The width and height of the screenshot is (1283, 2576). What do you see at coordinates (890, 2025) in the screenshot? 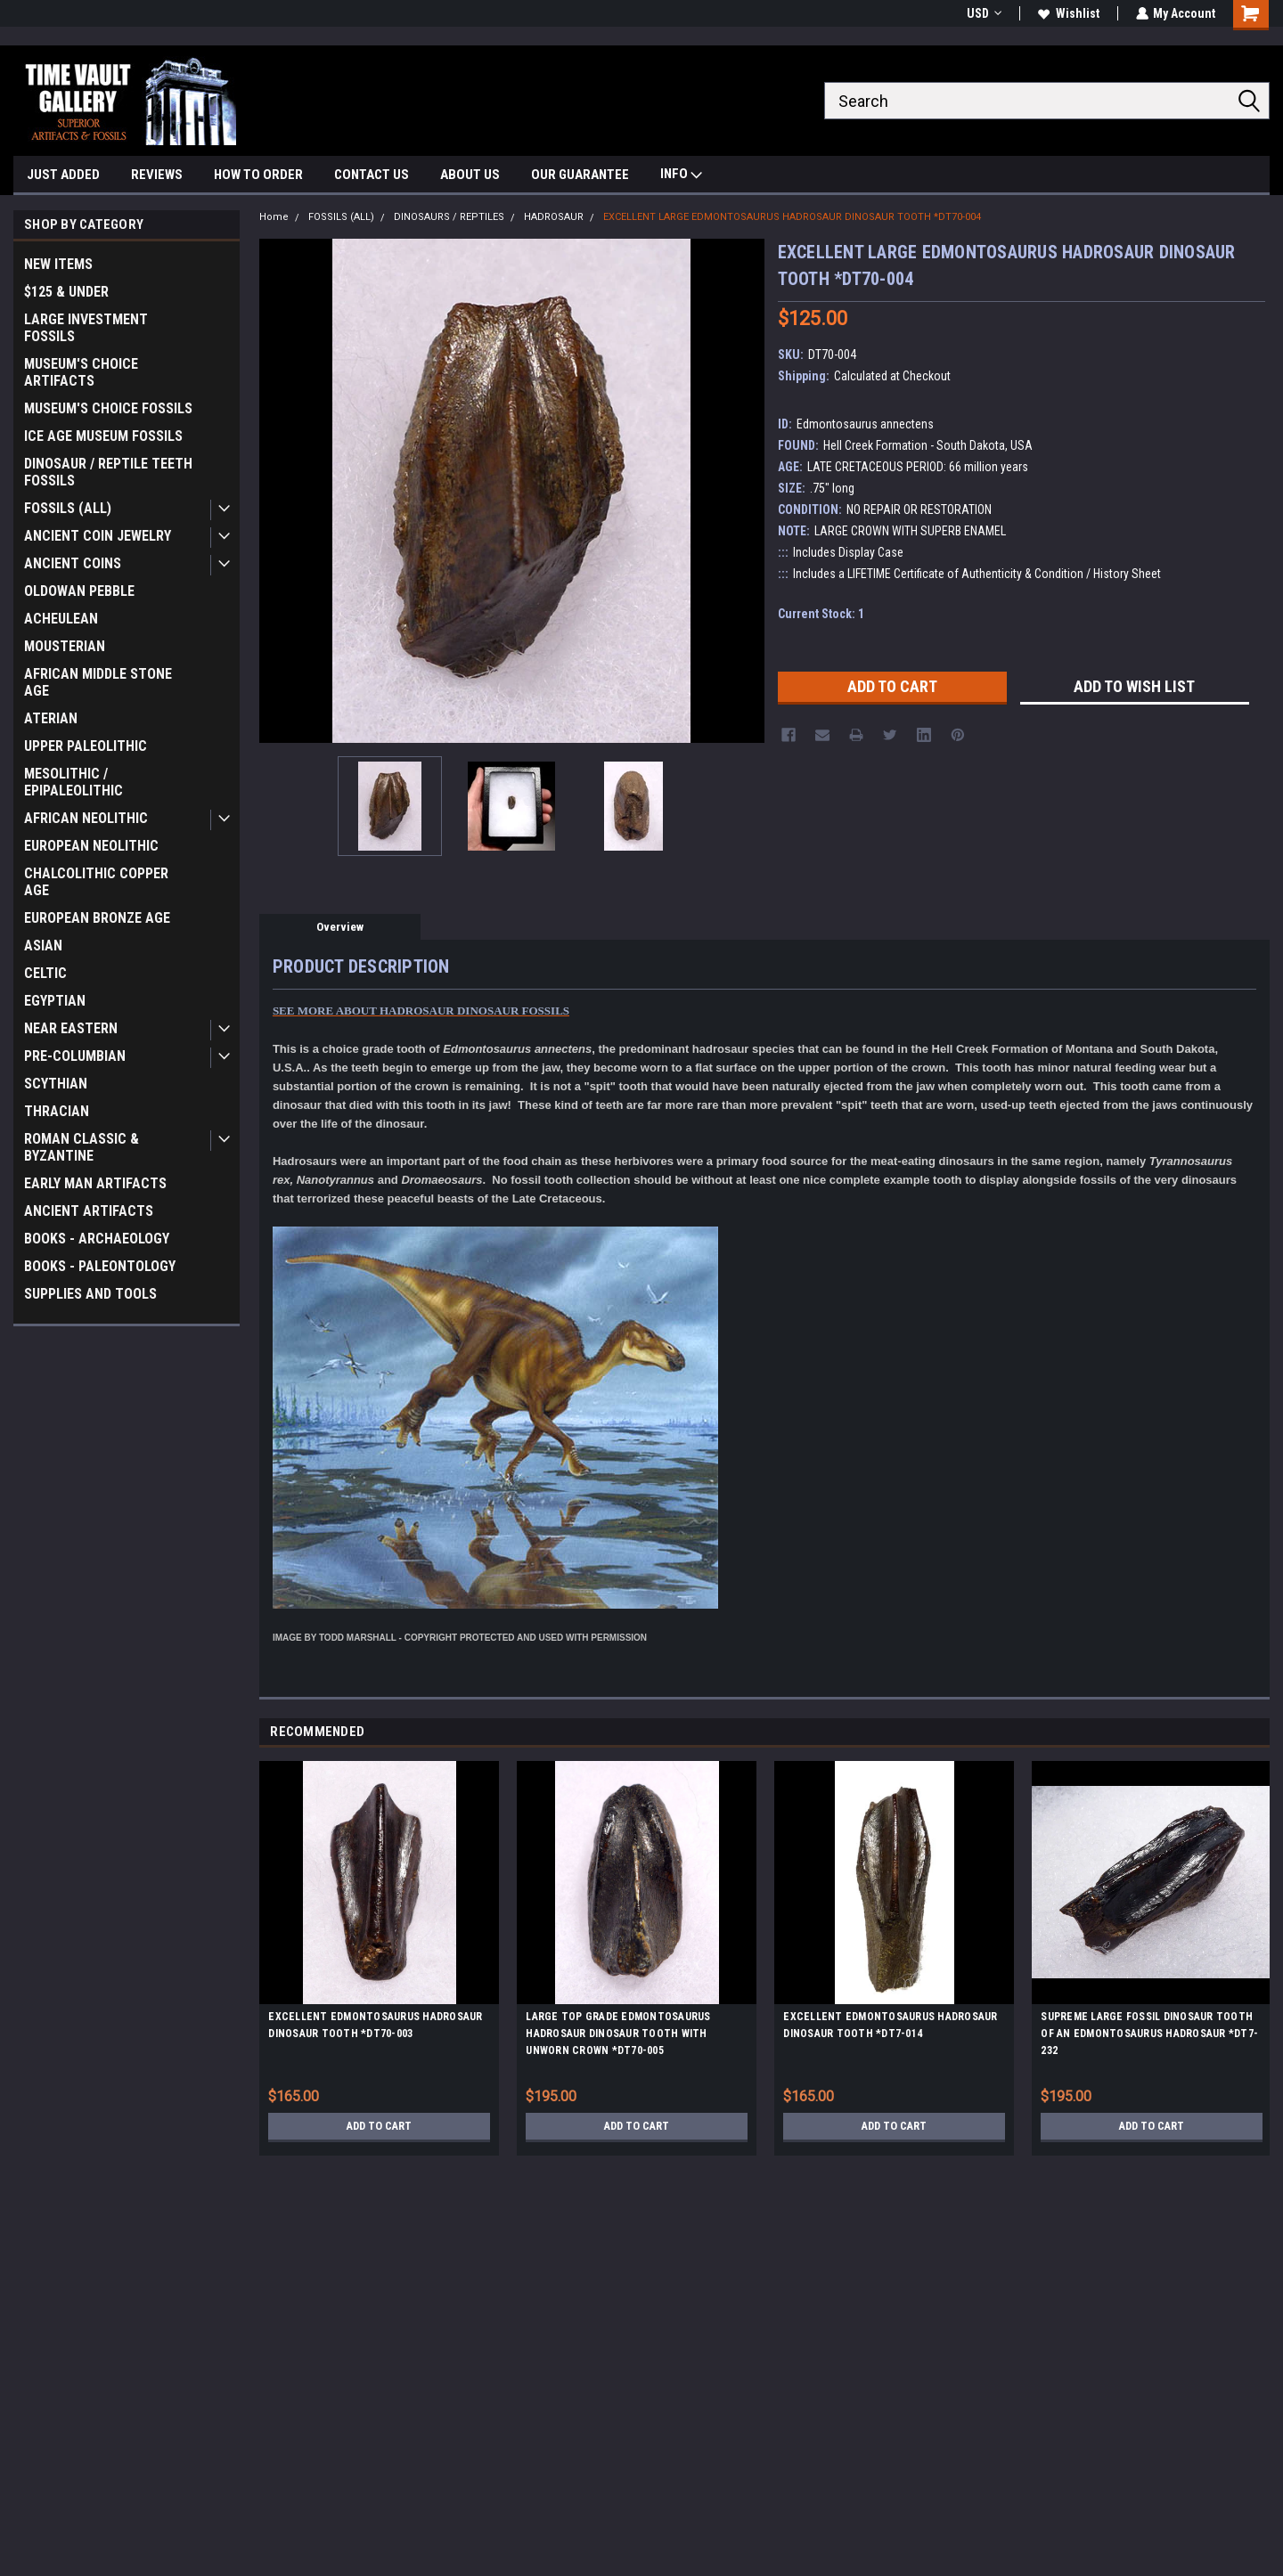
I see `EXCELLENT EDMONTOSAURUS HADROSAUR DINOSAUR TOOTH *DT7-014` at bounding box center [890, 2025].